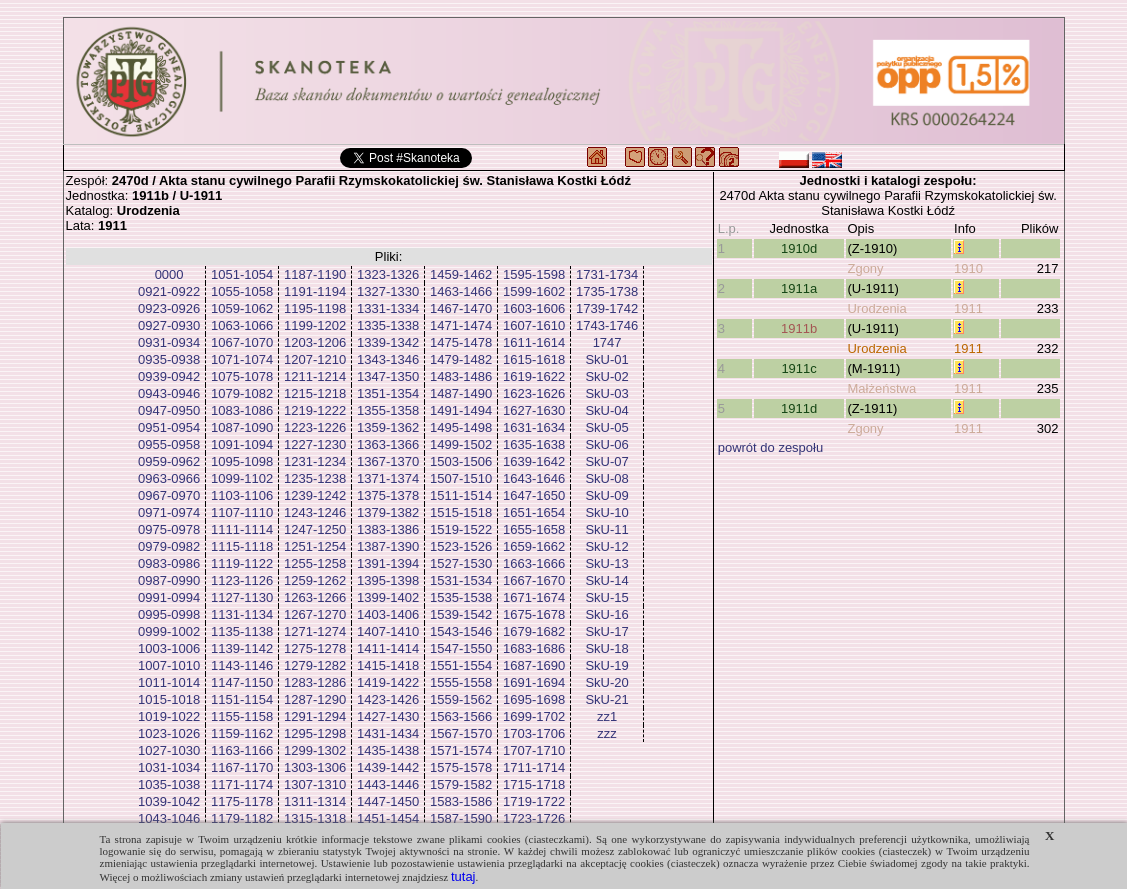  Describe the element at coordinates (461, 410) in the screenshot. I see `1491-1494` at that location.